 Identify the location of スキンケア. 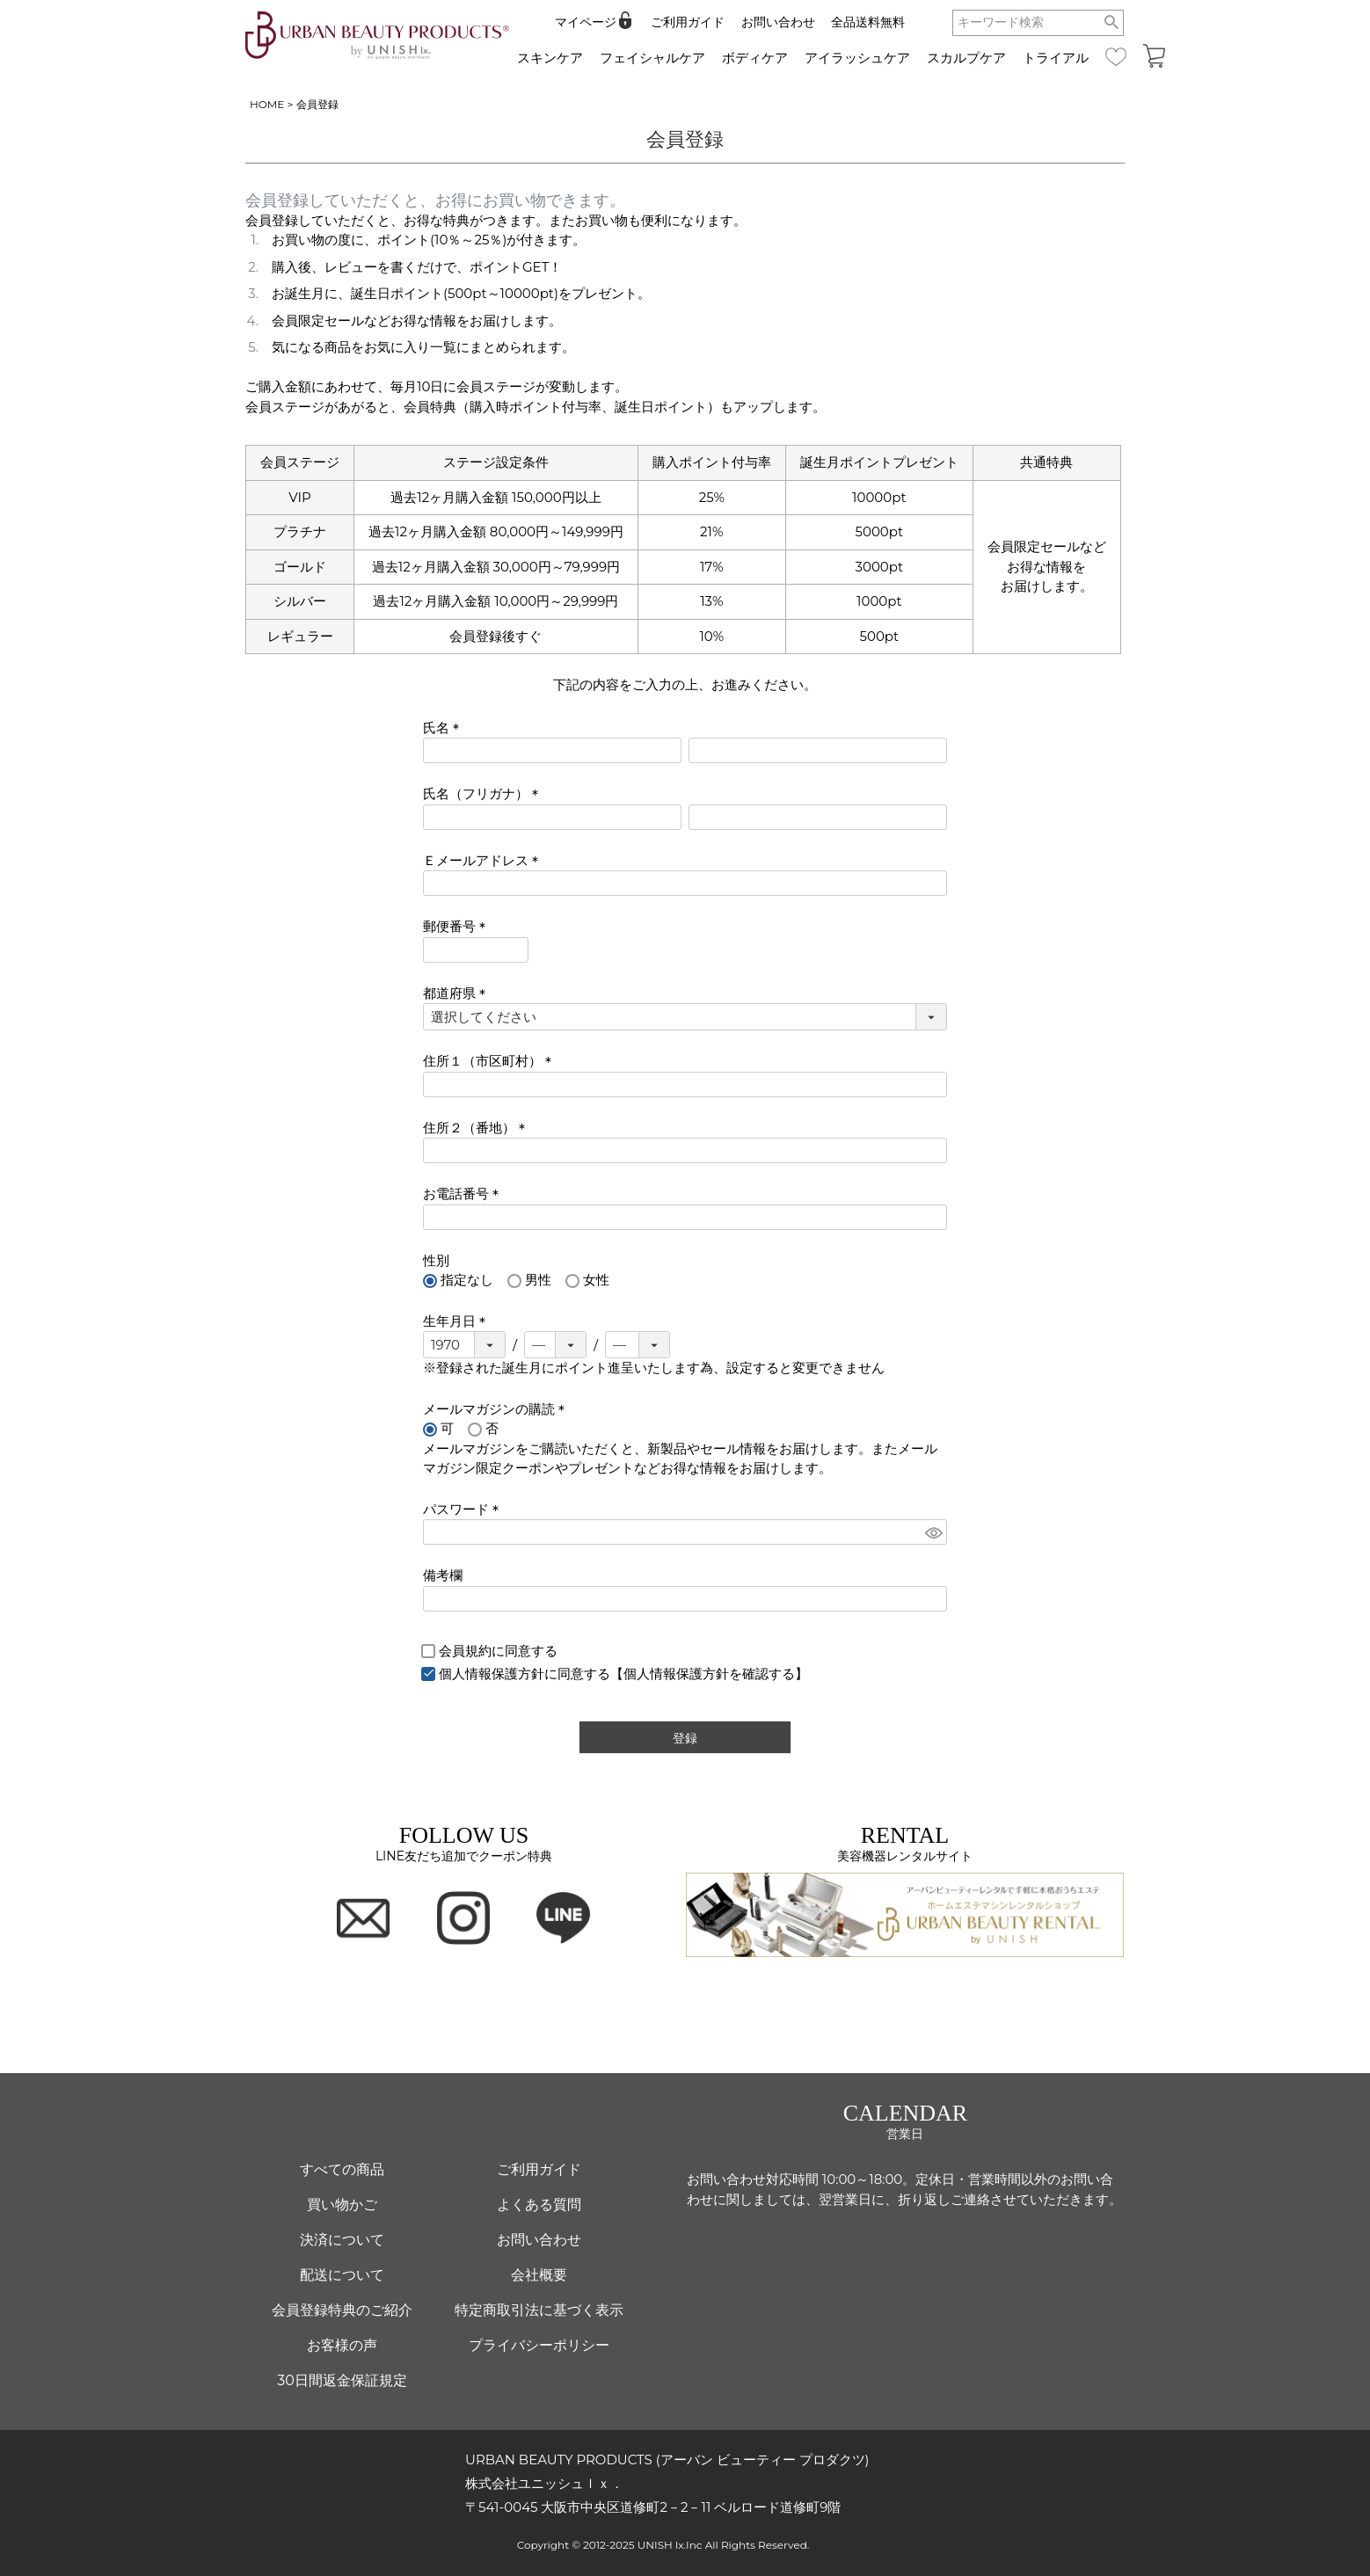
(550, 57).